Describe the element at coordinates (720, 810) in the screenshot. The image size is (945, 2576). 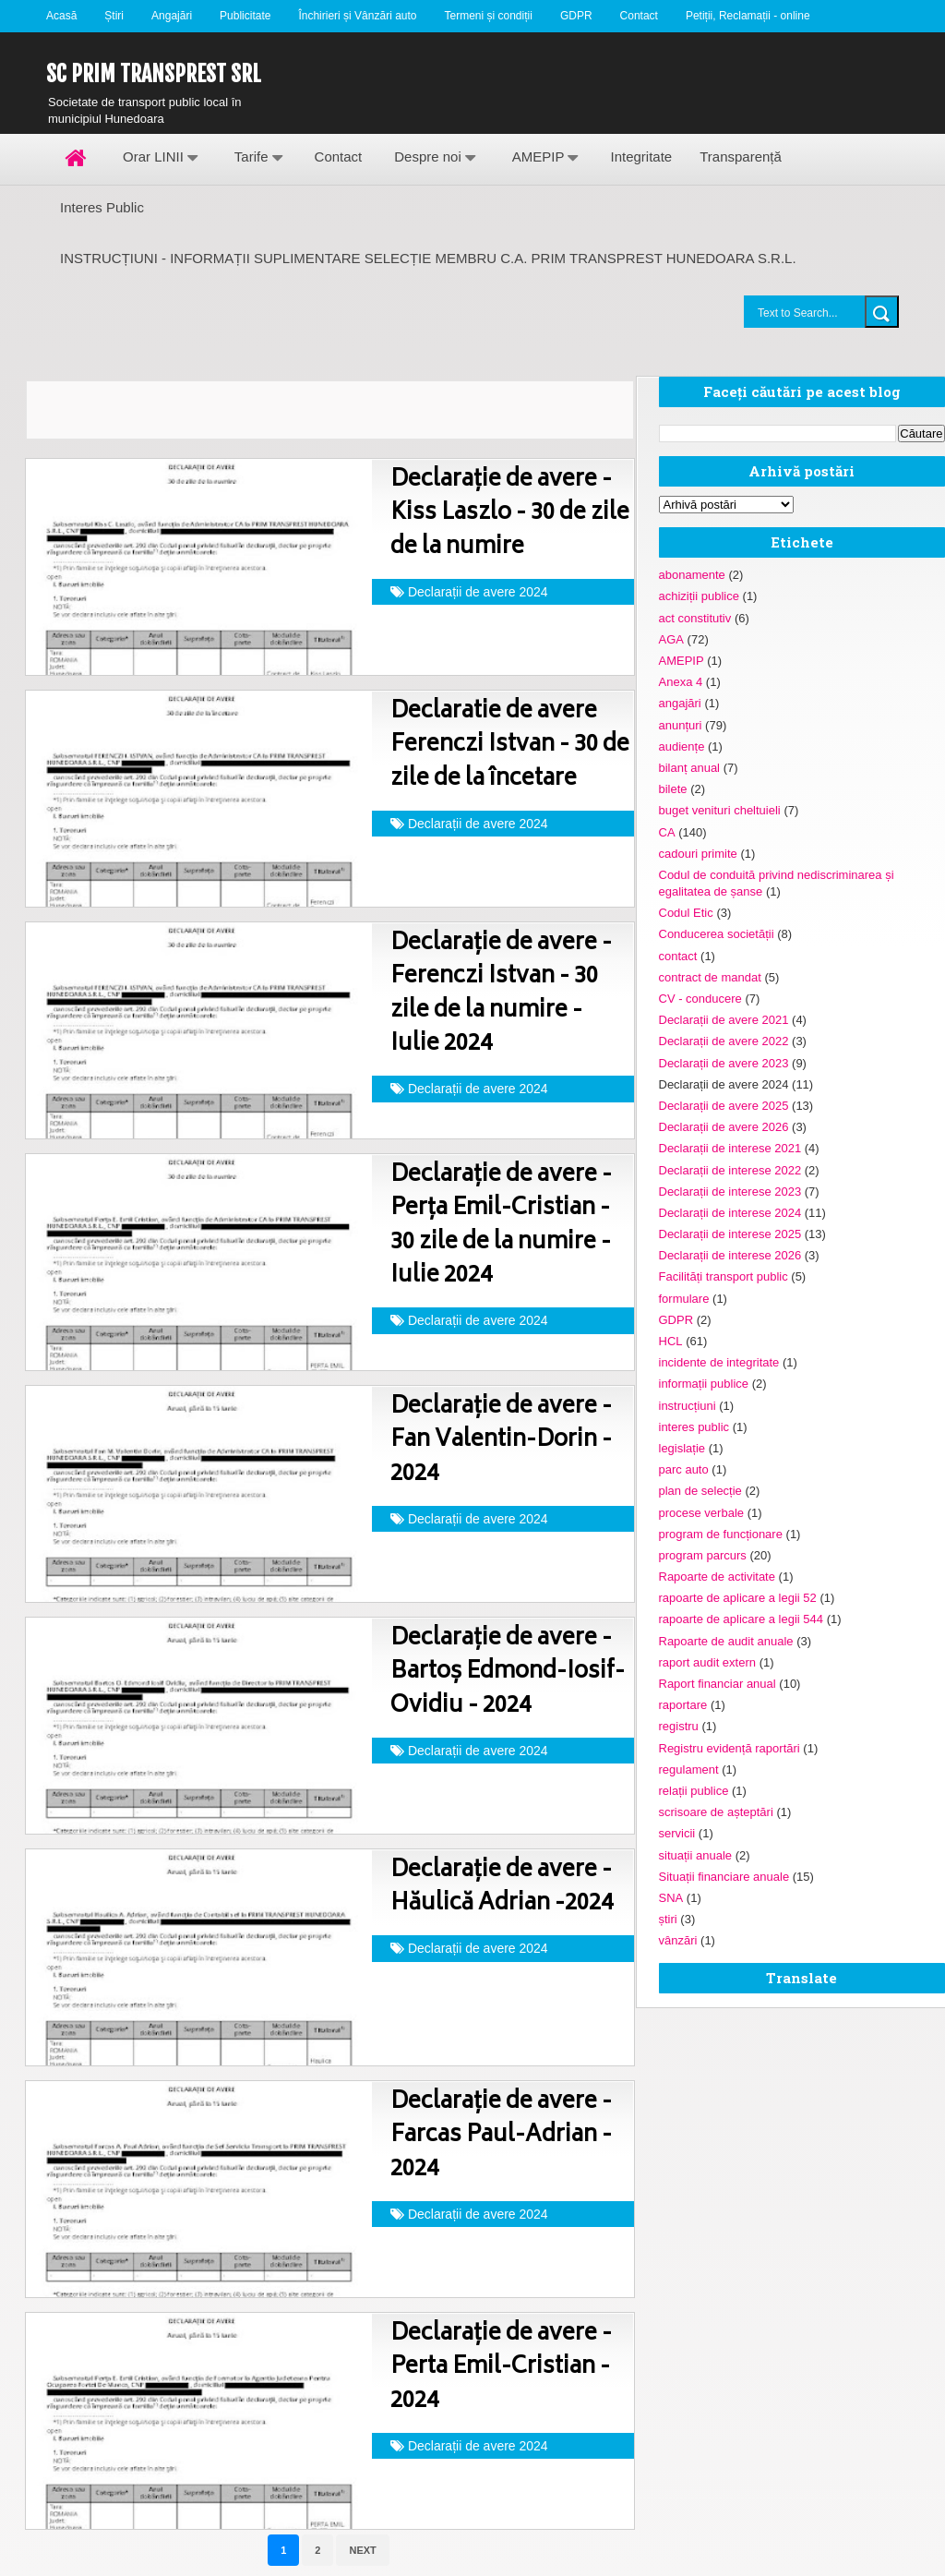
I see `buget venituri cheltuieli` at that location.